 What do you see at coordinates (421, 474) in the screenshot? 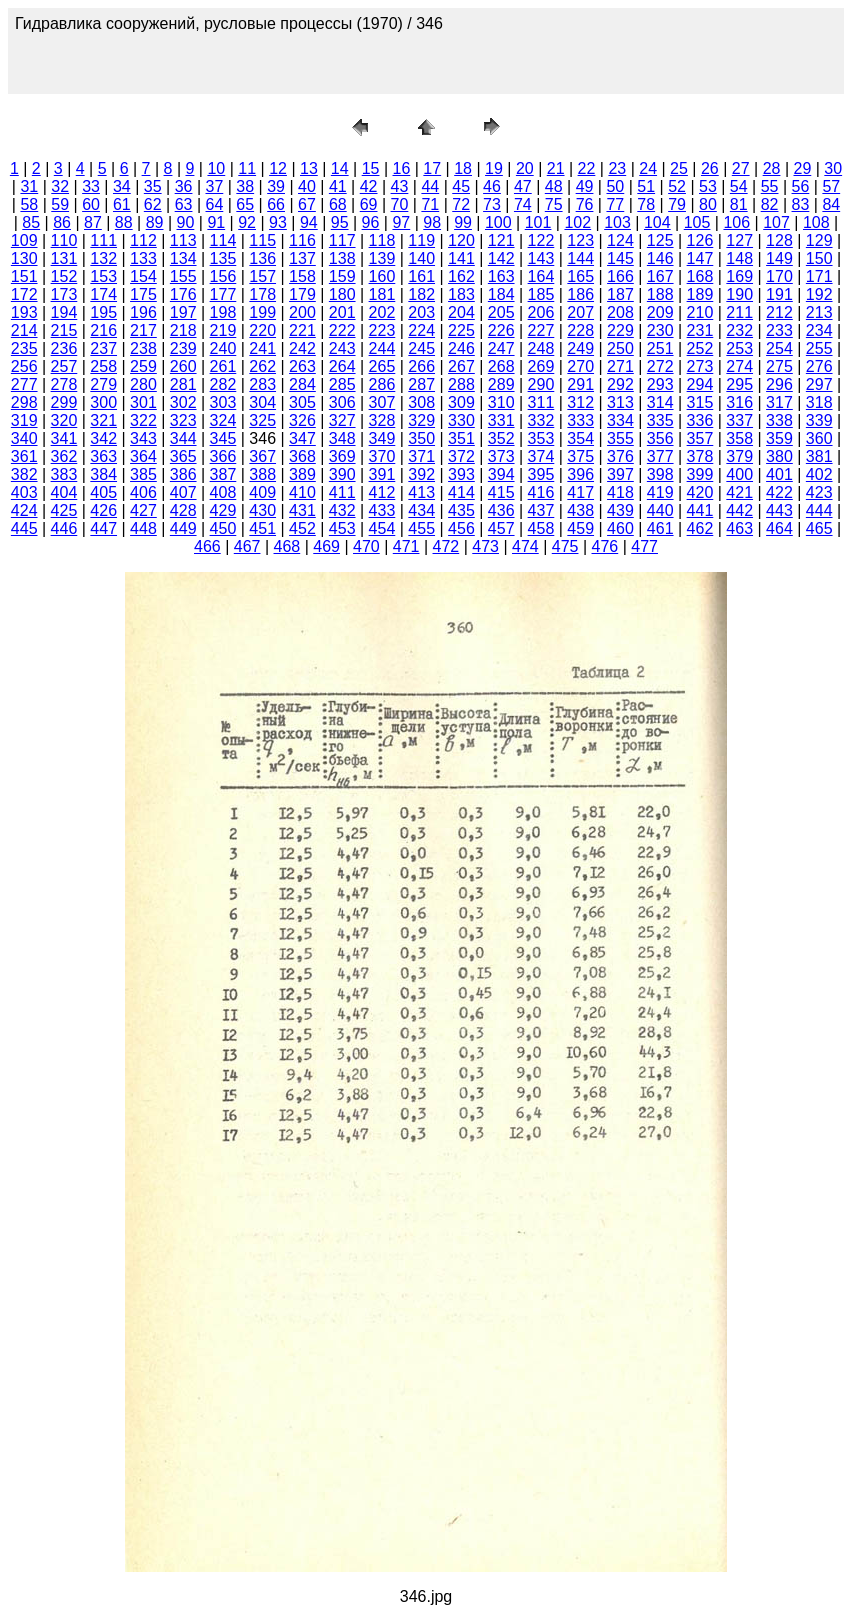
I see `392` at bounding box center [421, 474].